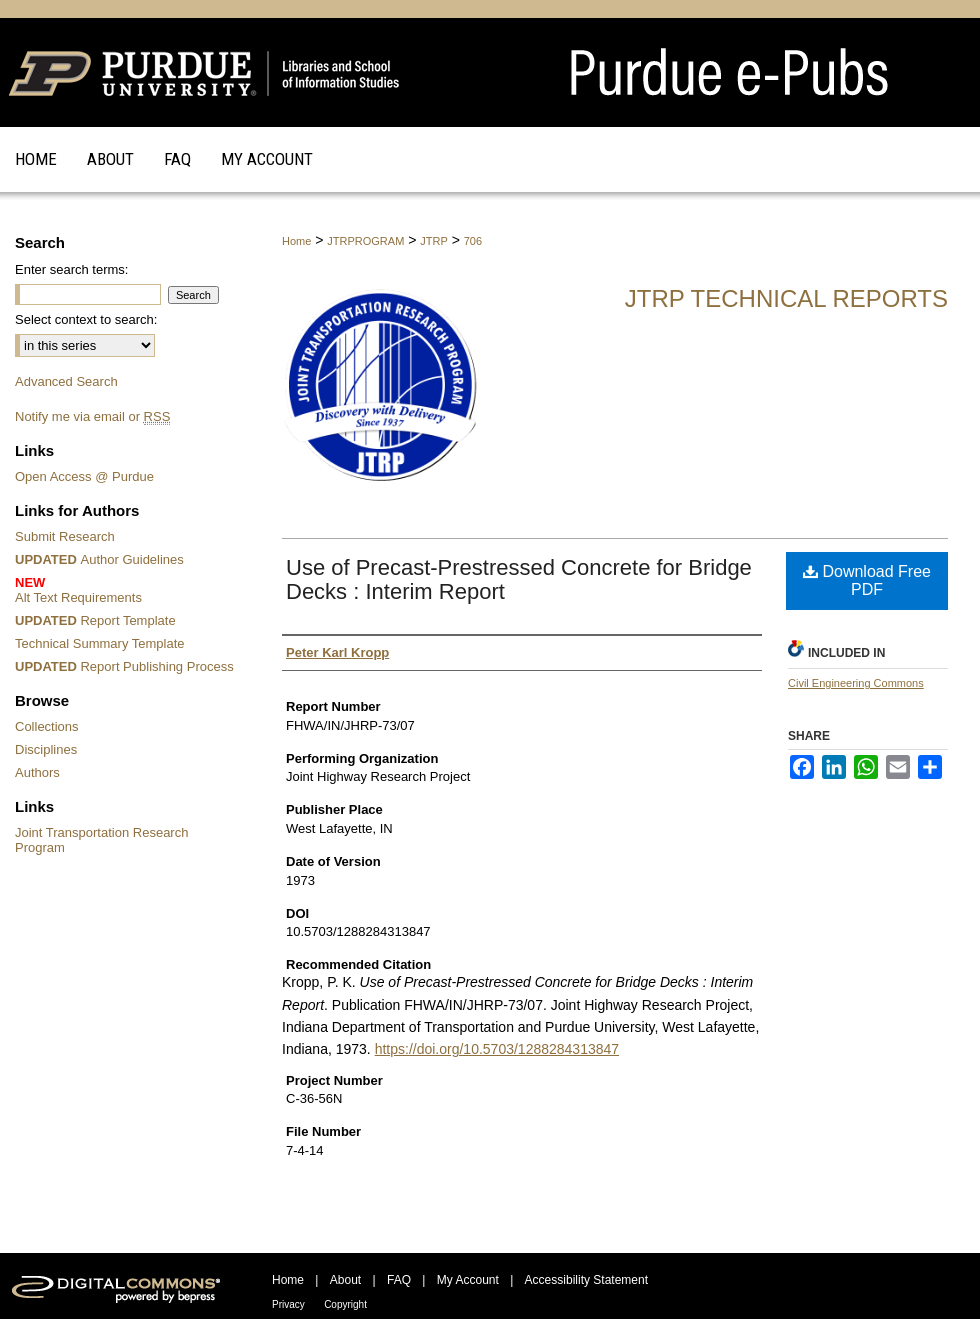 This screenshot has width=980, height=1319. Describe the element at coordinates (434, 241) in the screenshot. I see `JTRP` at that location.